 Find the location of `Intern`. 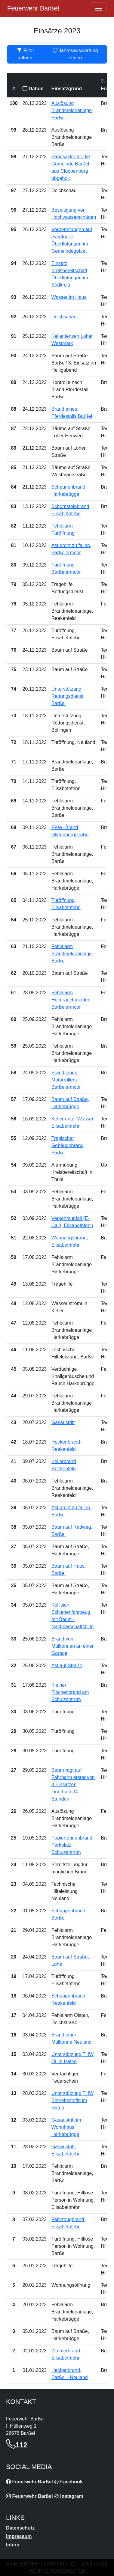

Intern is located at coordinates (12, 2544).